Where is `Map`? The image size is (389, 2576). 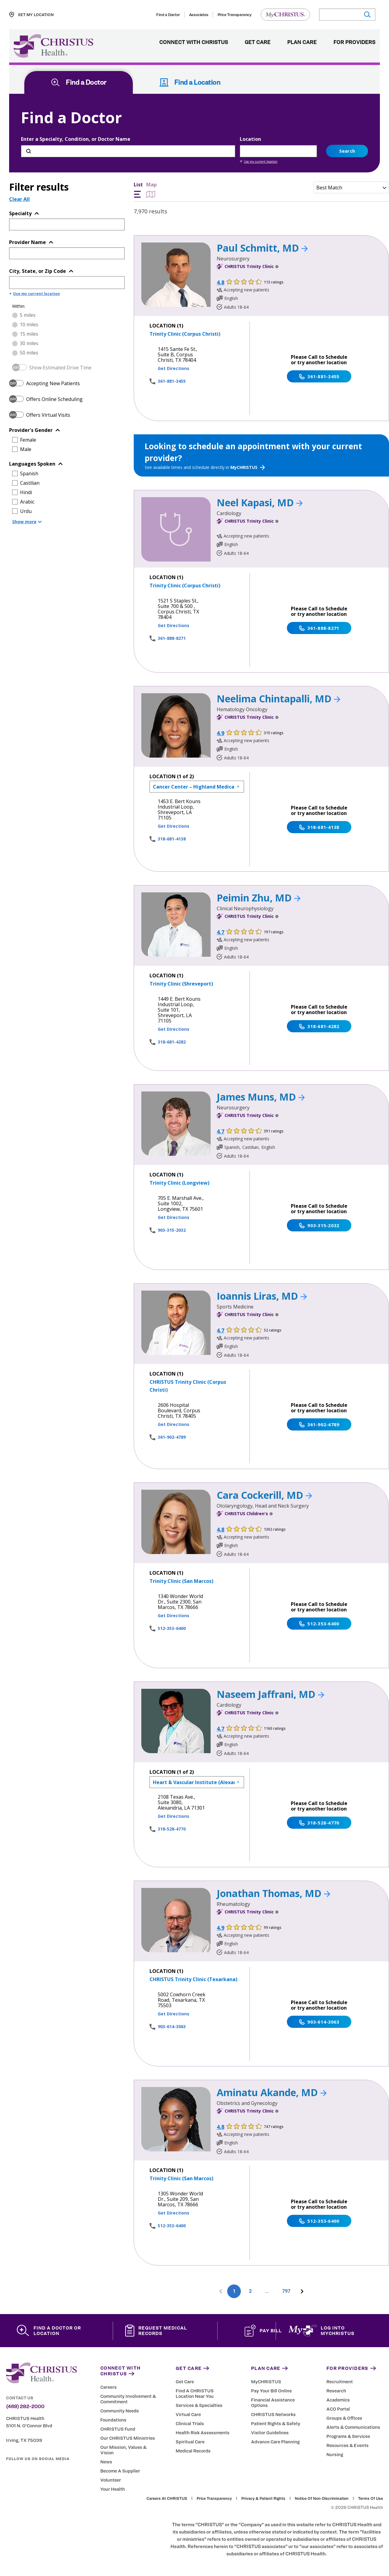
Map is located at coordinates (151, 190).